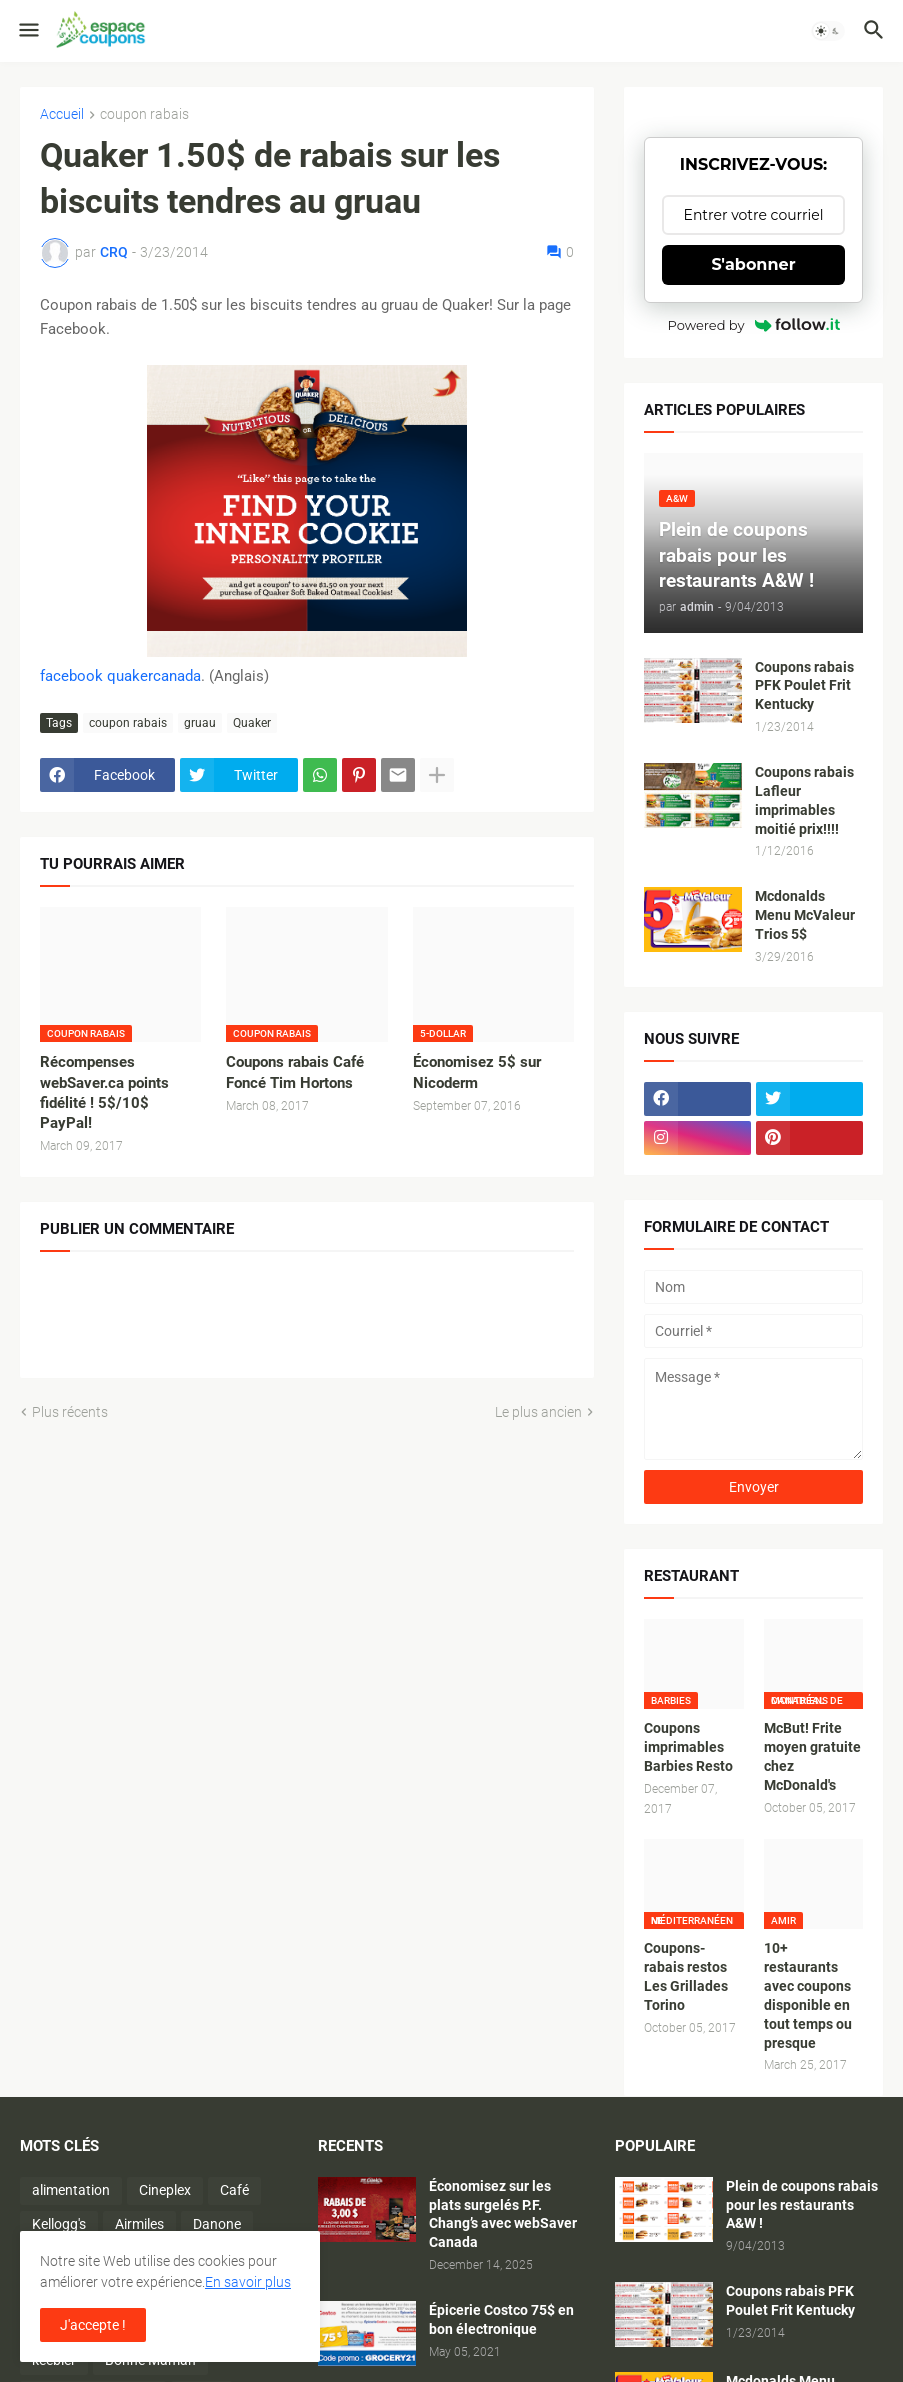 This screenshot has height=2382, width=903. Describe the element at coordinates (71, 2190) in the screenshot. I see `alimentation` at that location.